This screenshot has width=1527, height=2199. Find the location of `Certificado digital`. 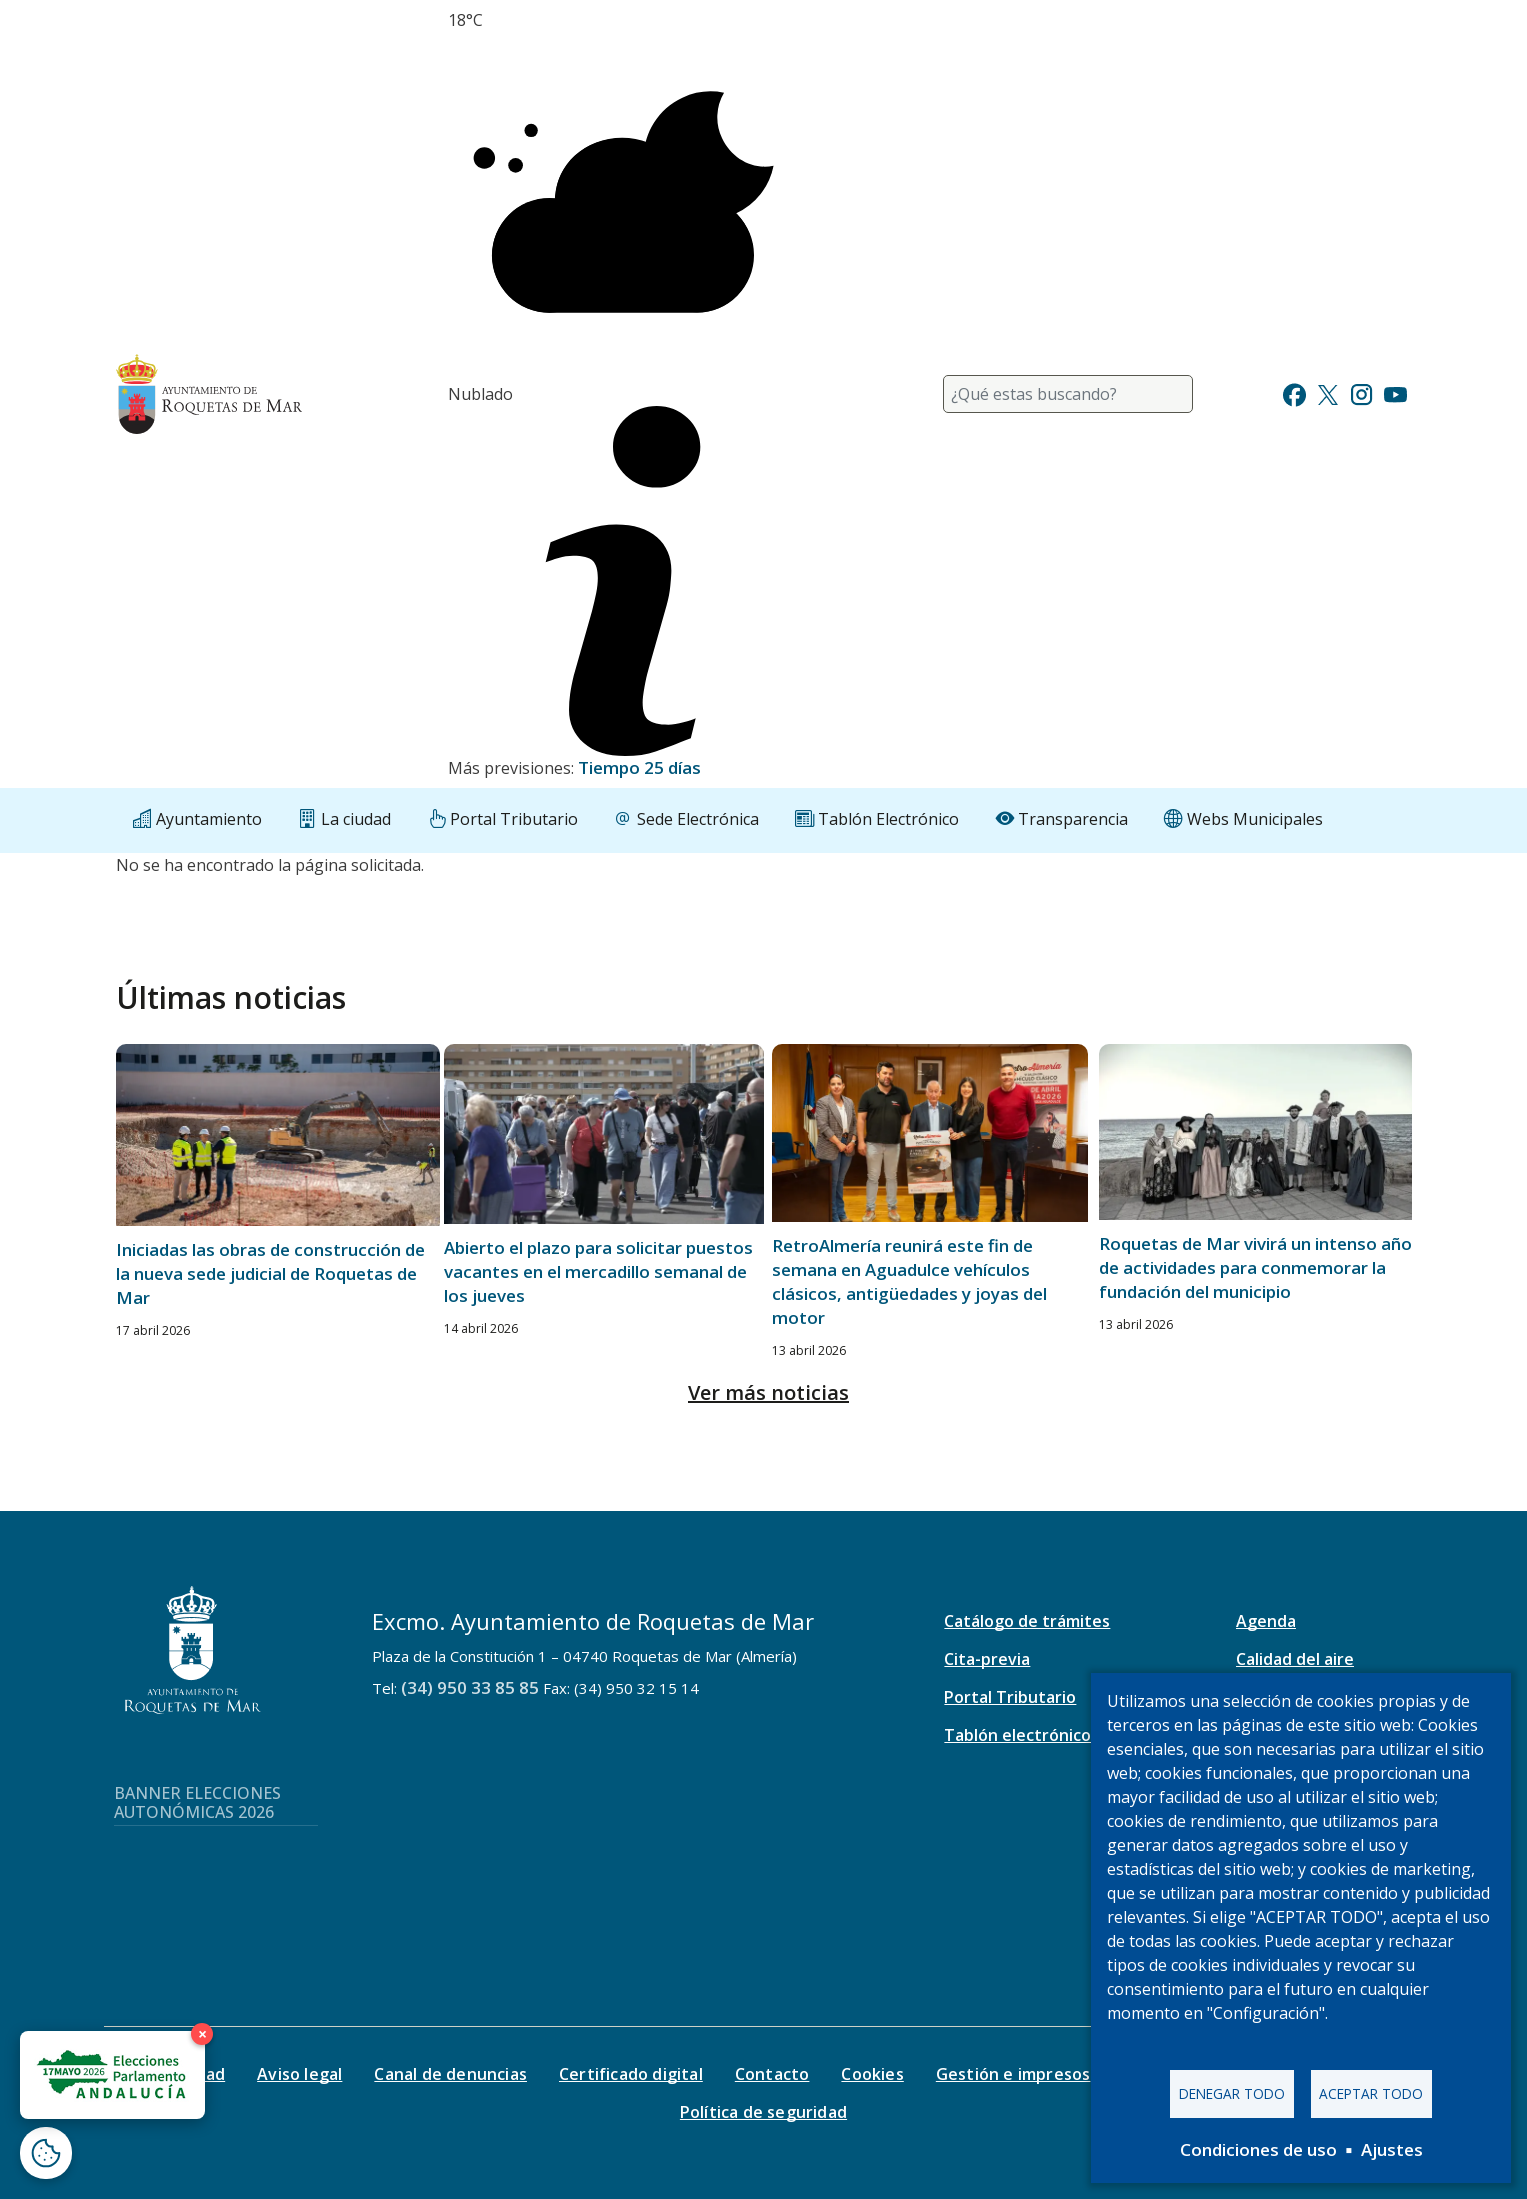

Certificado digital is located at coordinates (631, 2074).